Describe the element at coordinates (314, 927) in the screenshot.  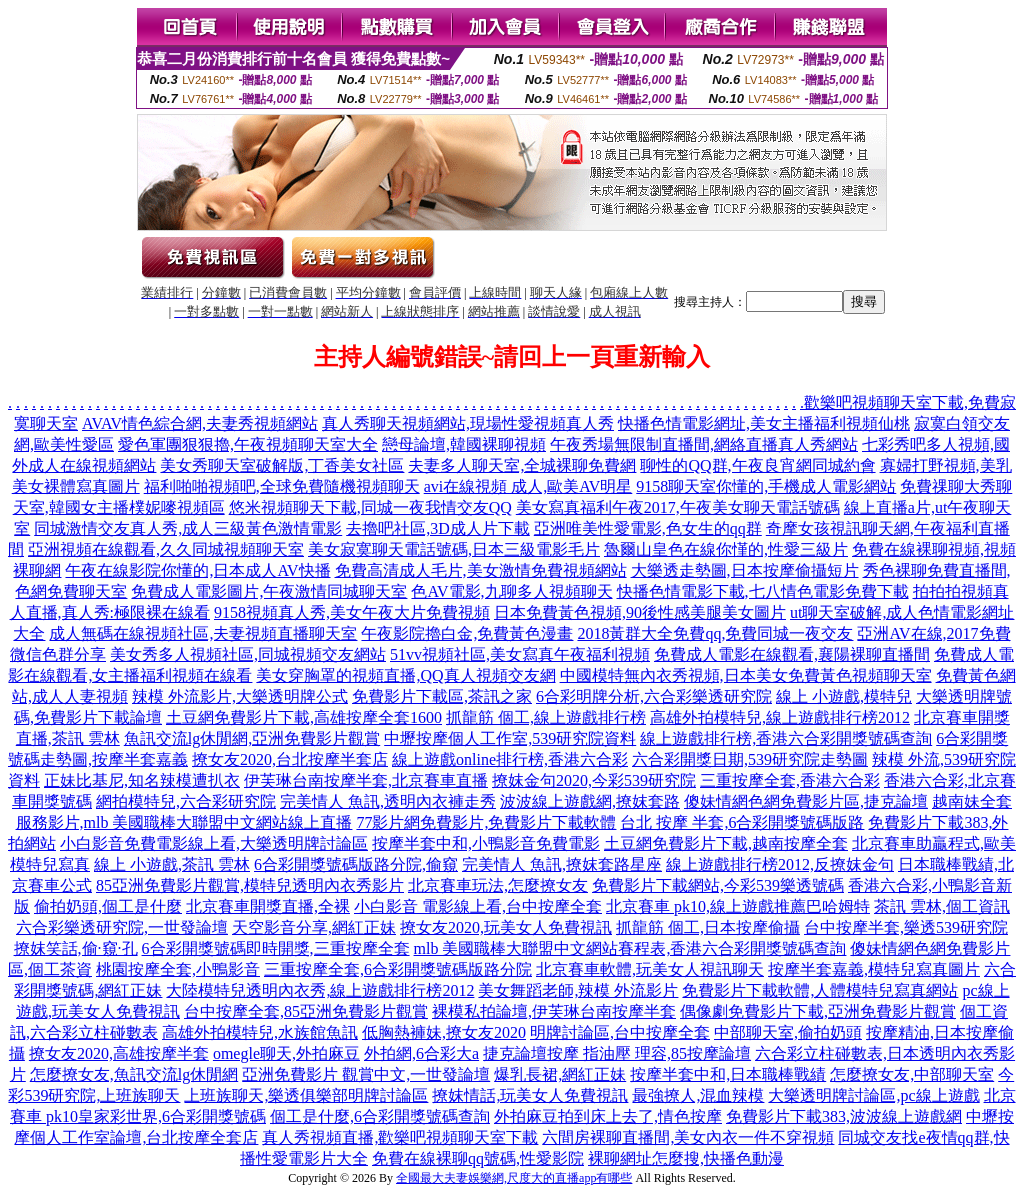
I see `天空影音分享,網紅正妹` at that location.